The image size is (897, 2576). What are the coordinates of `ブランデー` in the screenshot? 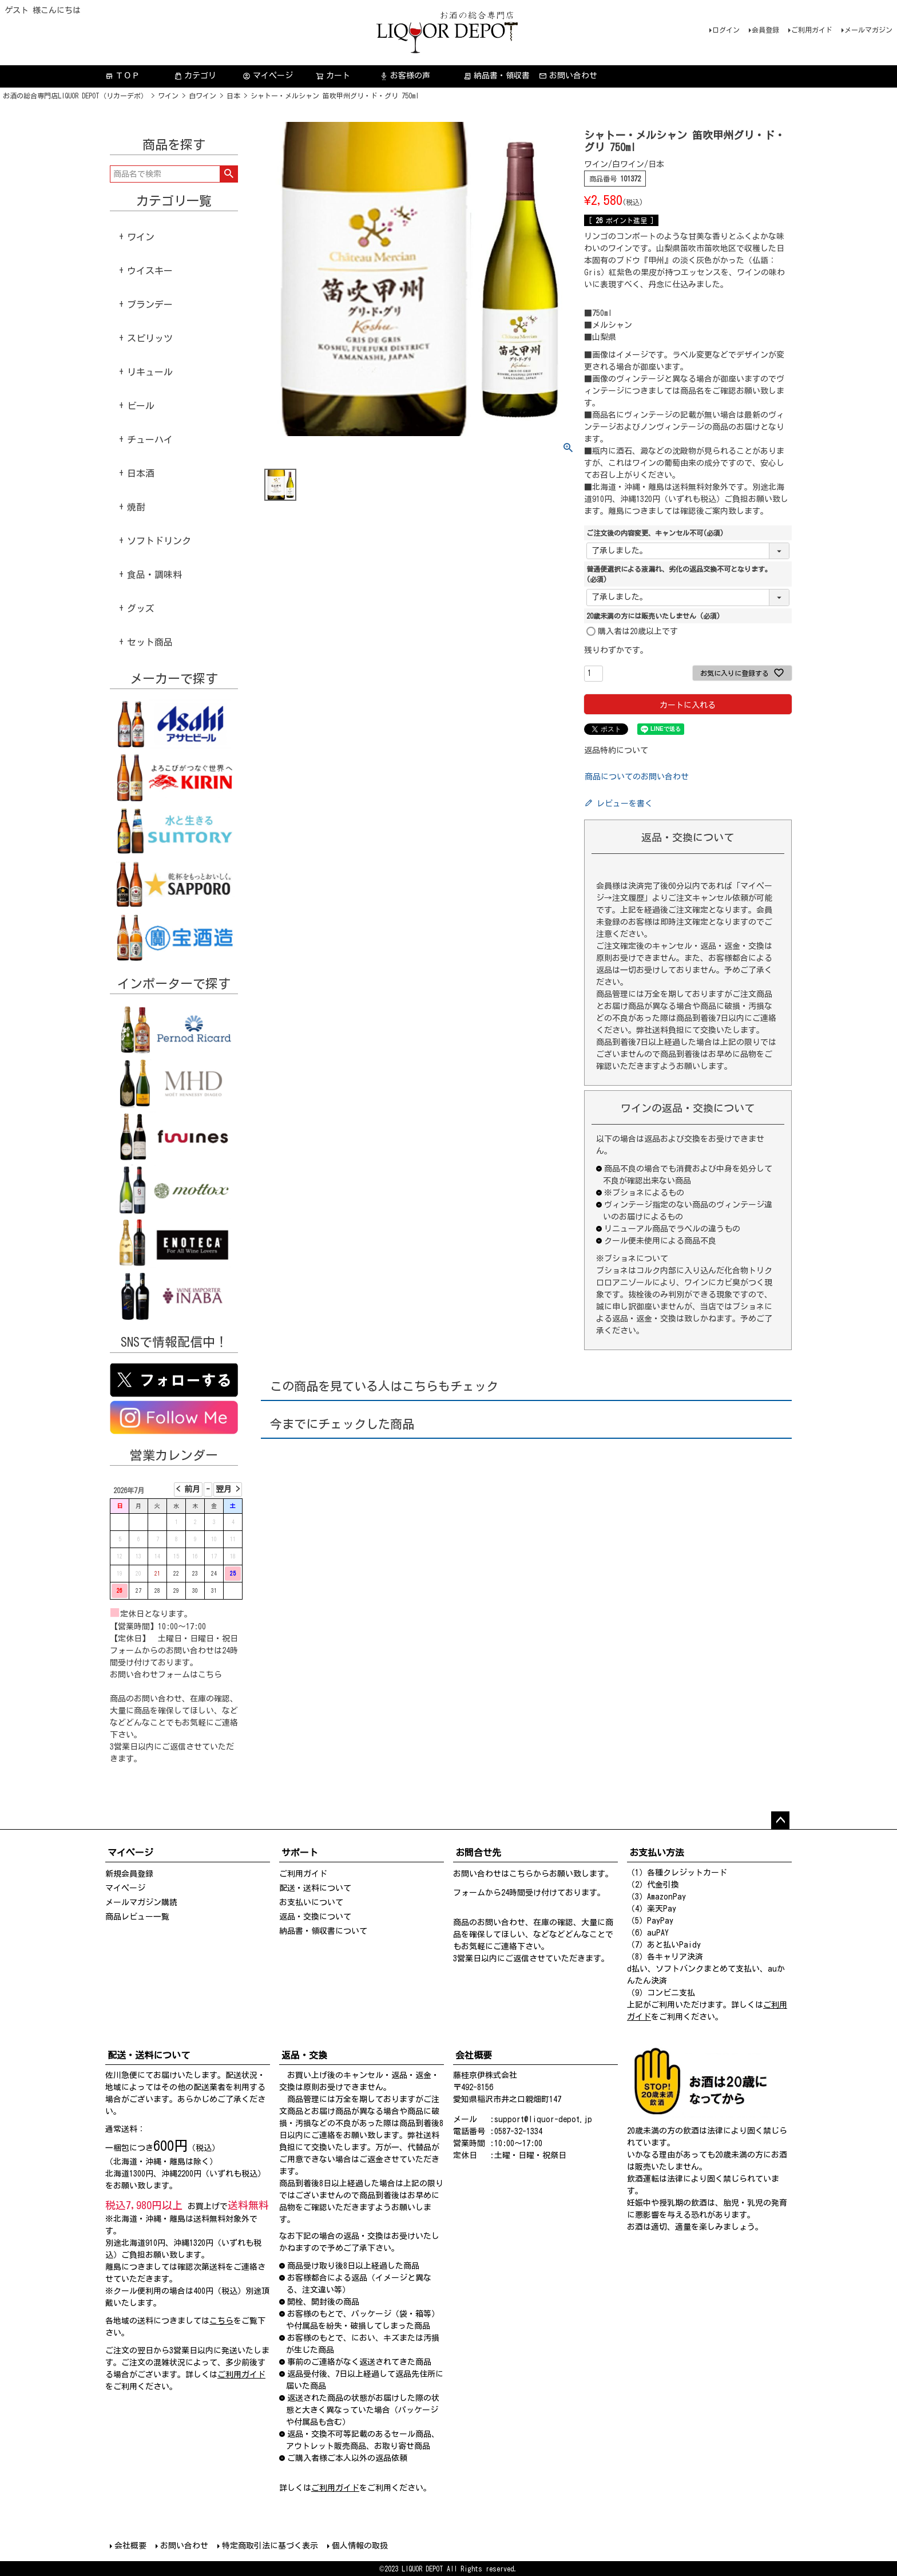 It's located at (150, 304).